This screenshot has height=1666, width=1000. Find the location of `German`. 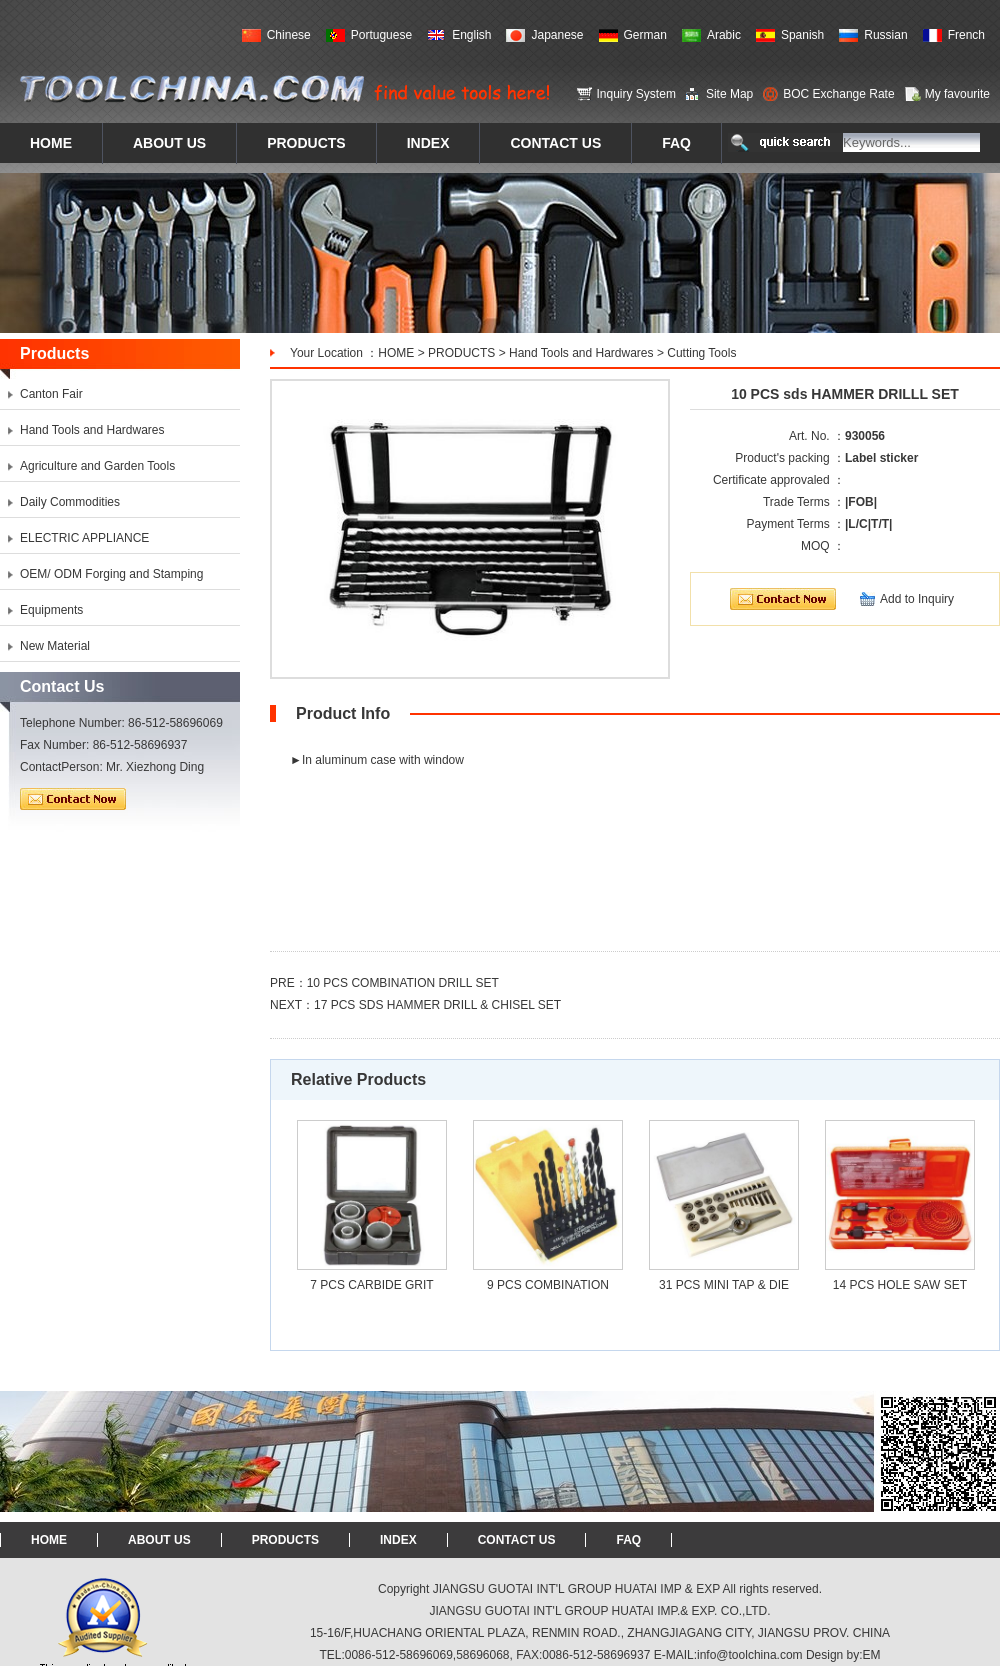

German is located at coordinates (645, 35).